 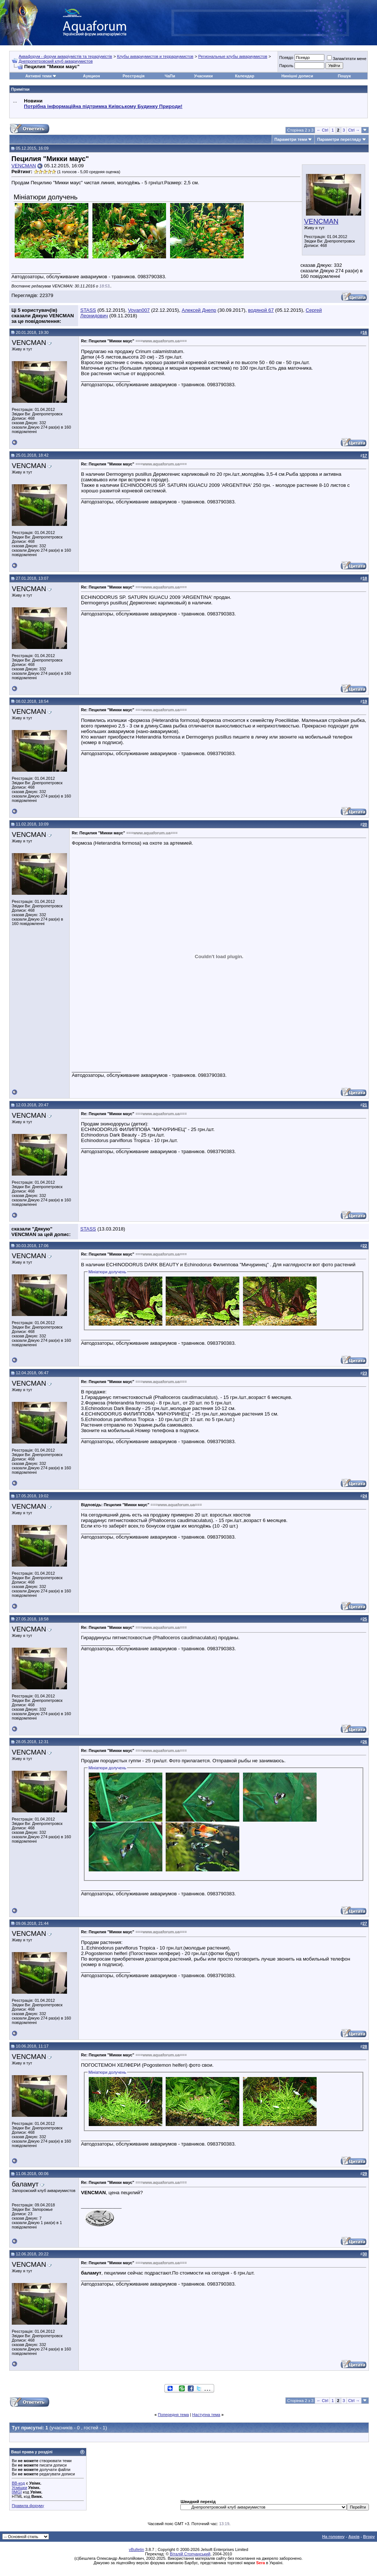 What do you see at coordinates (190, 2554) in the screenshot?
I see `Віталій Стопчанський` at bounding box center [190, 2554].